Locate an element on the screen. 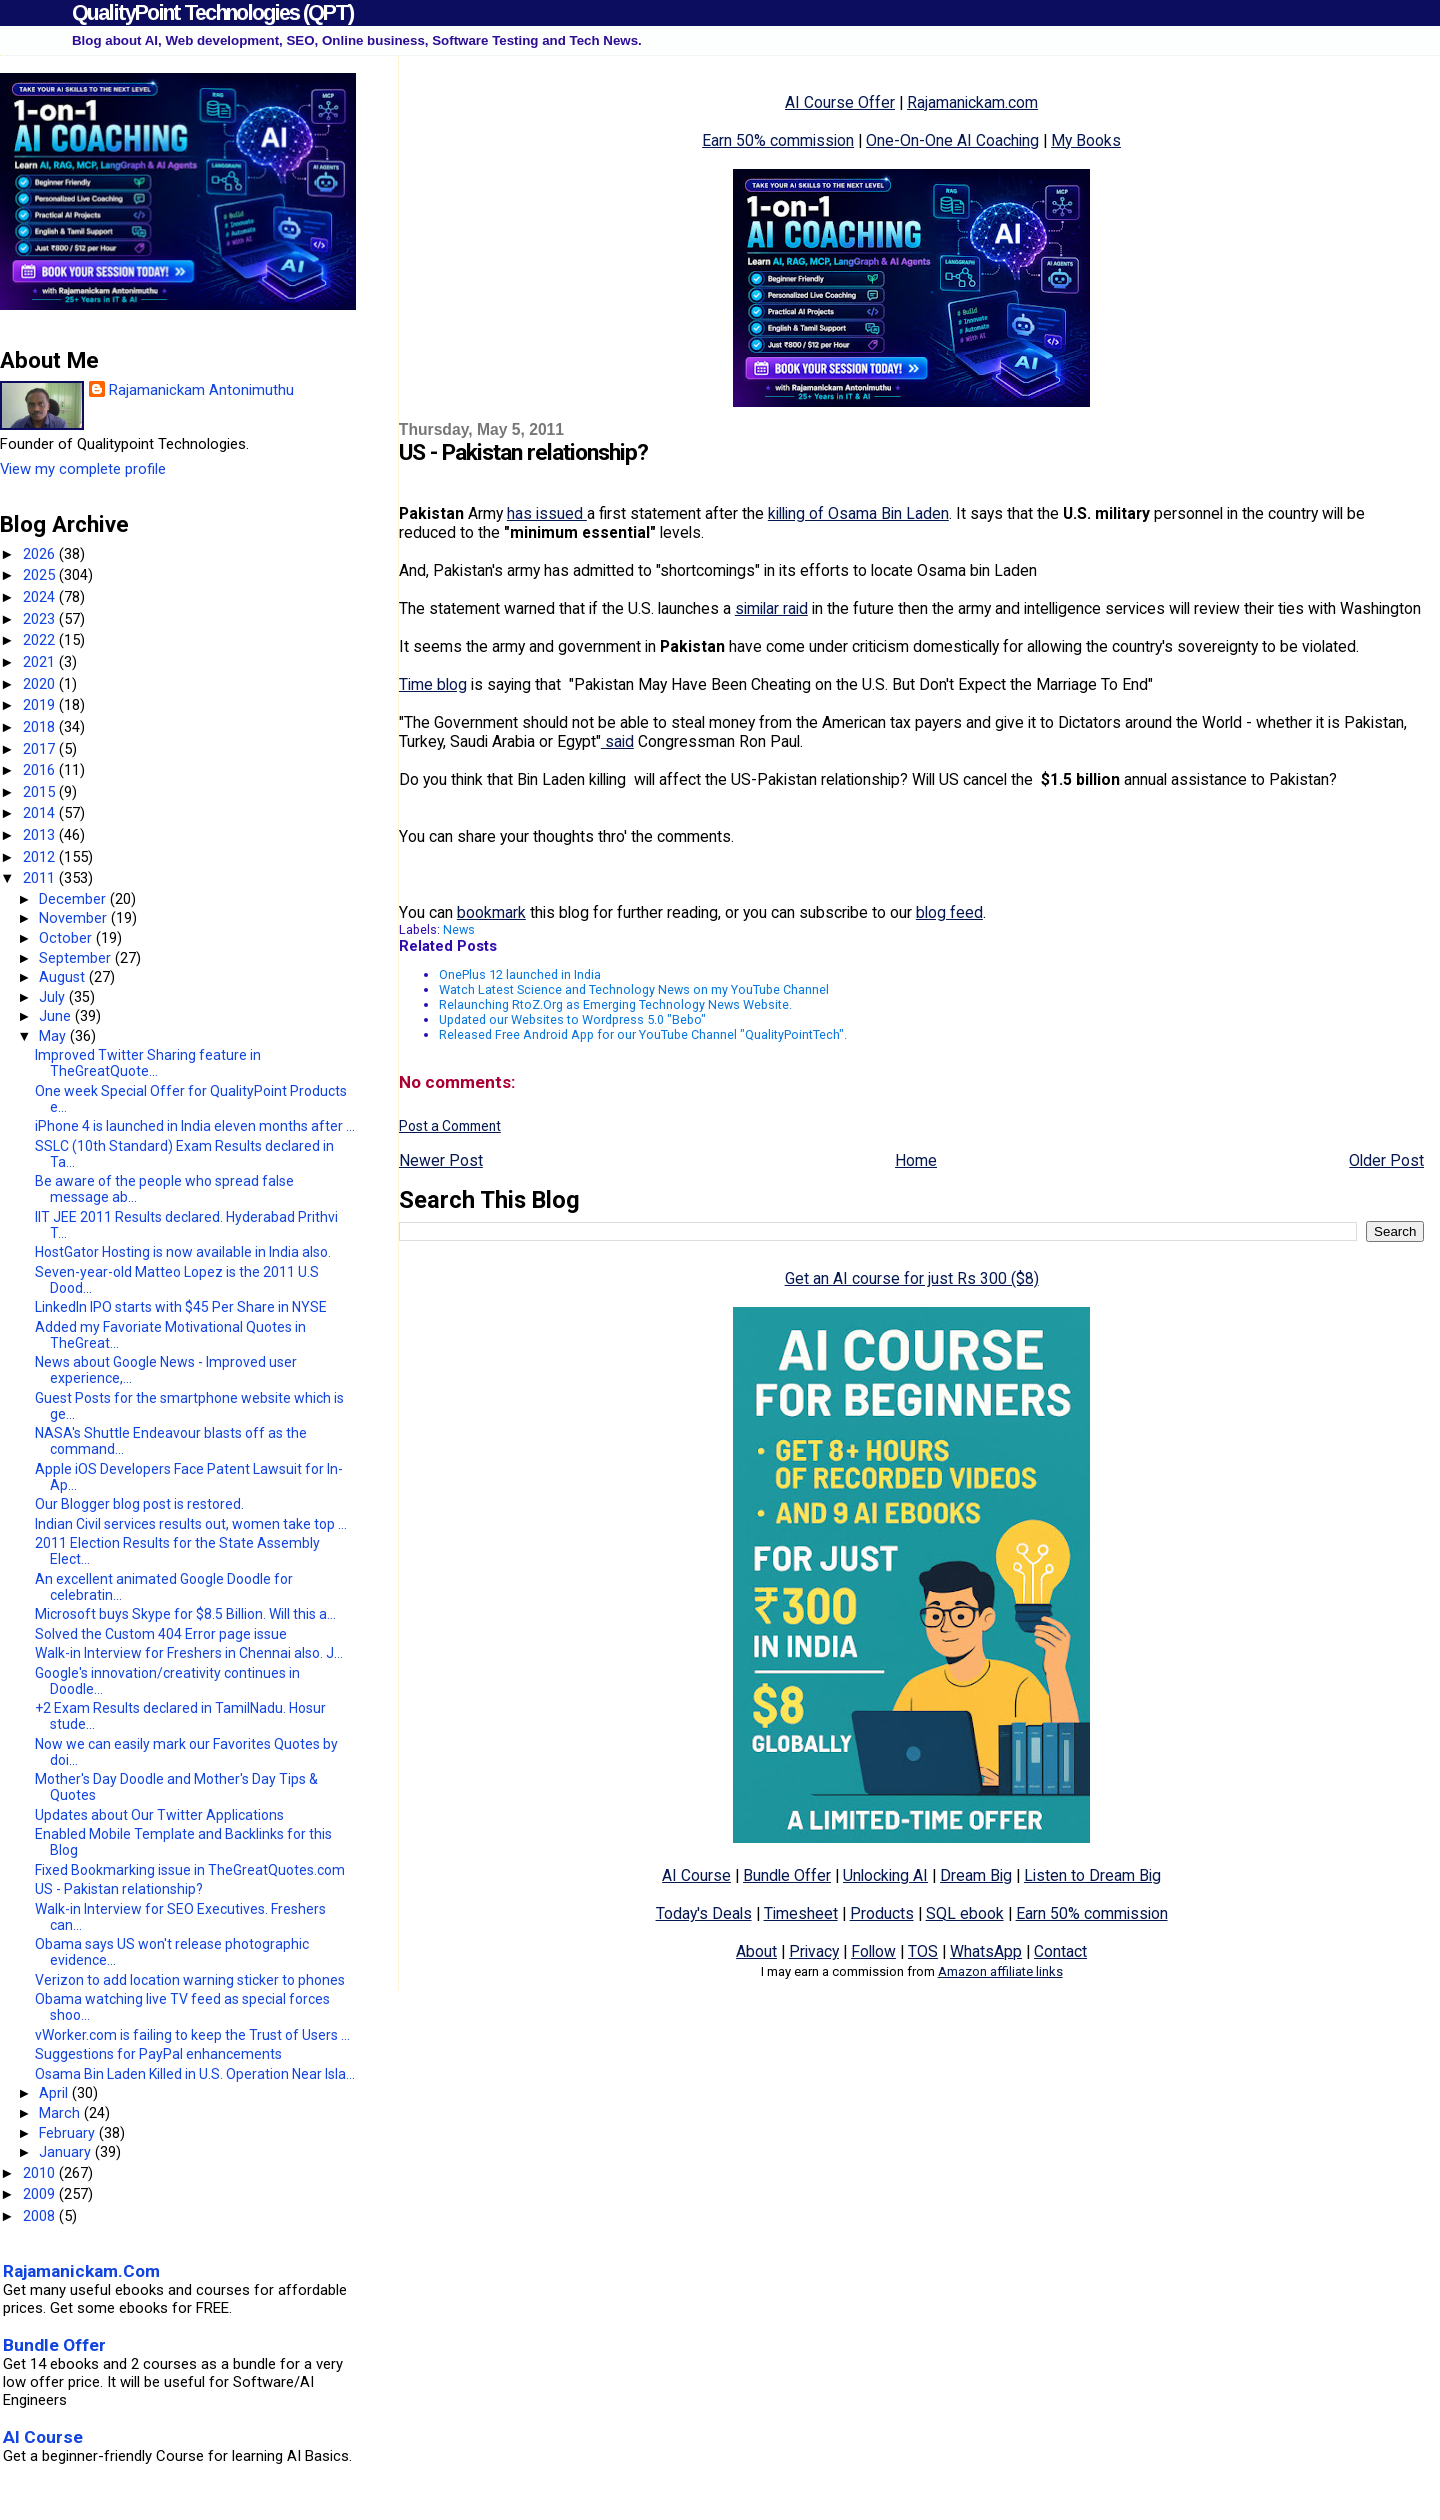 The image size is (1440, 2520). 2011 is located at coordinates (41, 878).